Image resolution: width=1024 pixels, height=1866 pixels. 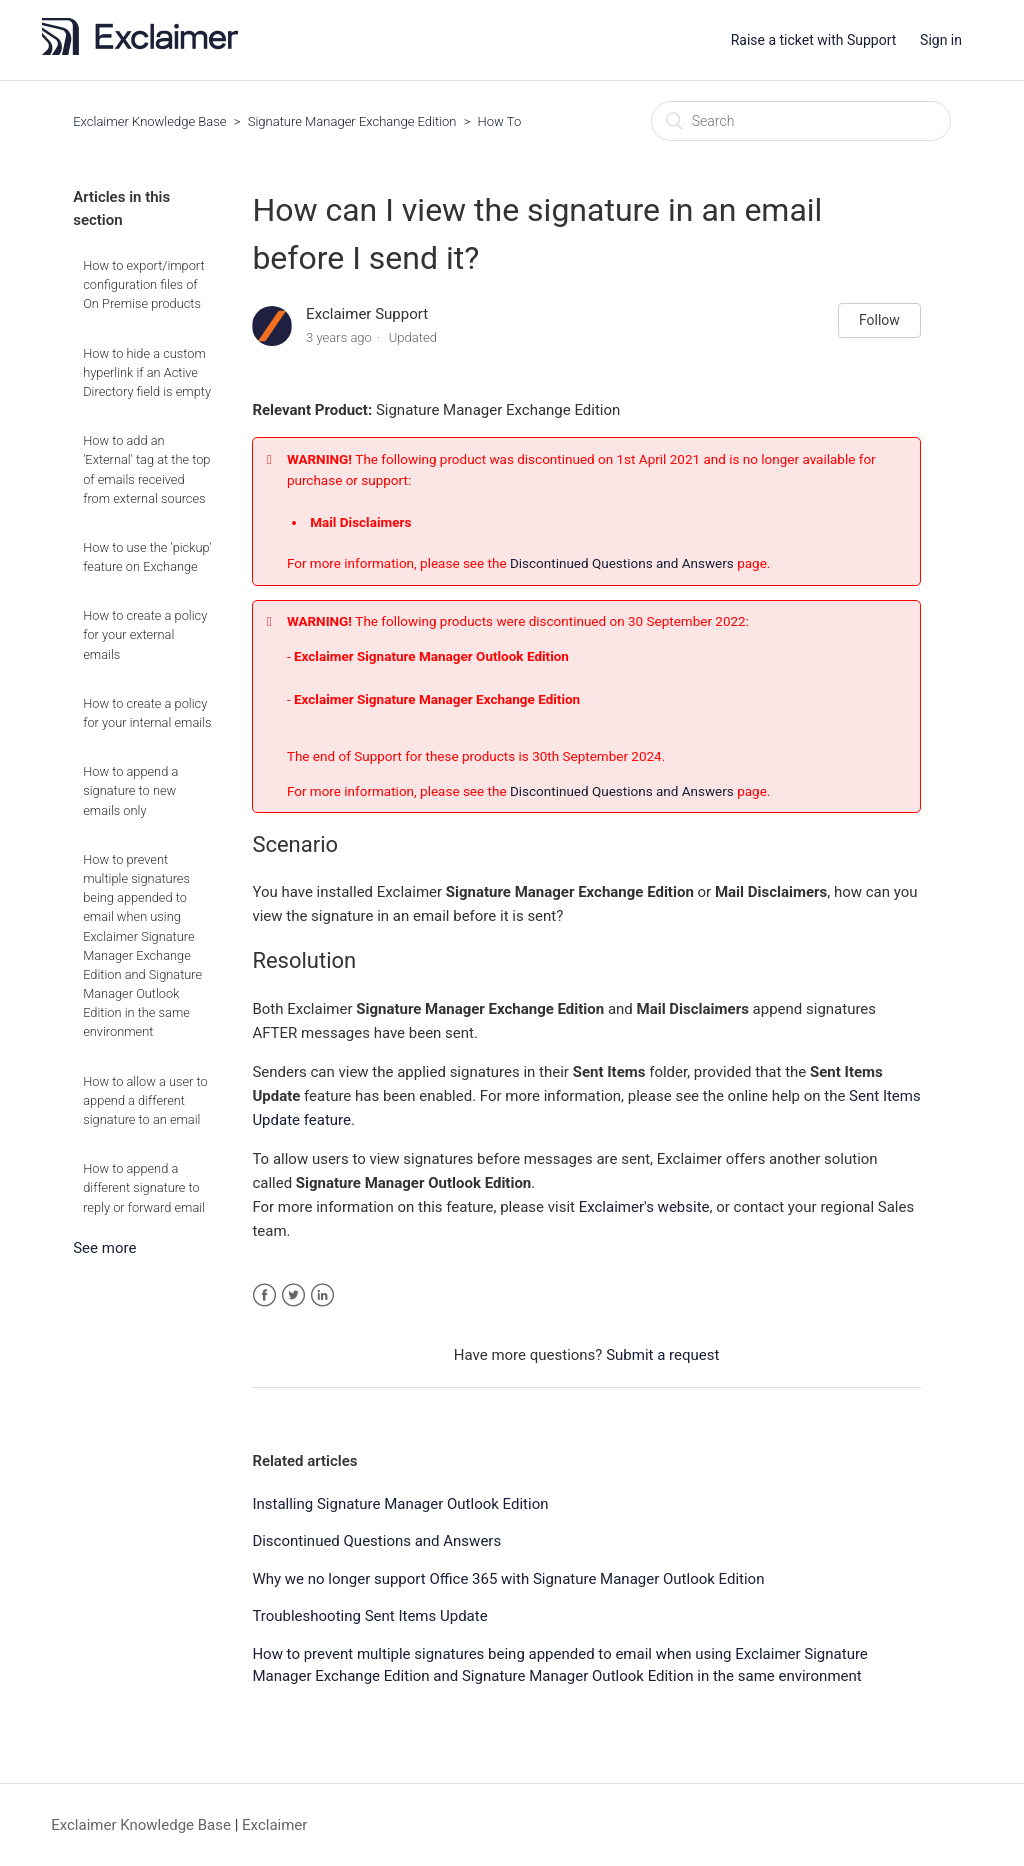 What do you see at coordinates (264, 1295) in the screenshot?
I see `Facebook` at bounding box center [264, 1295].